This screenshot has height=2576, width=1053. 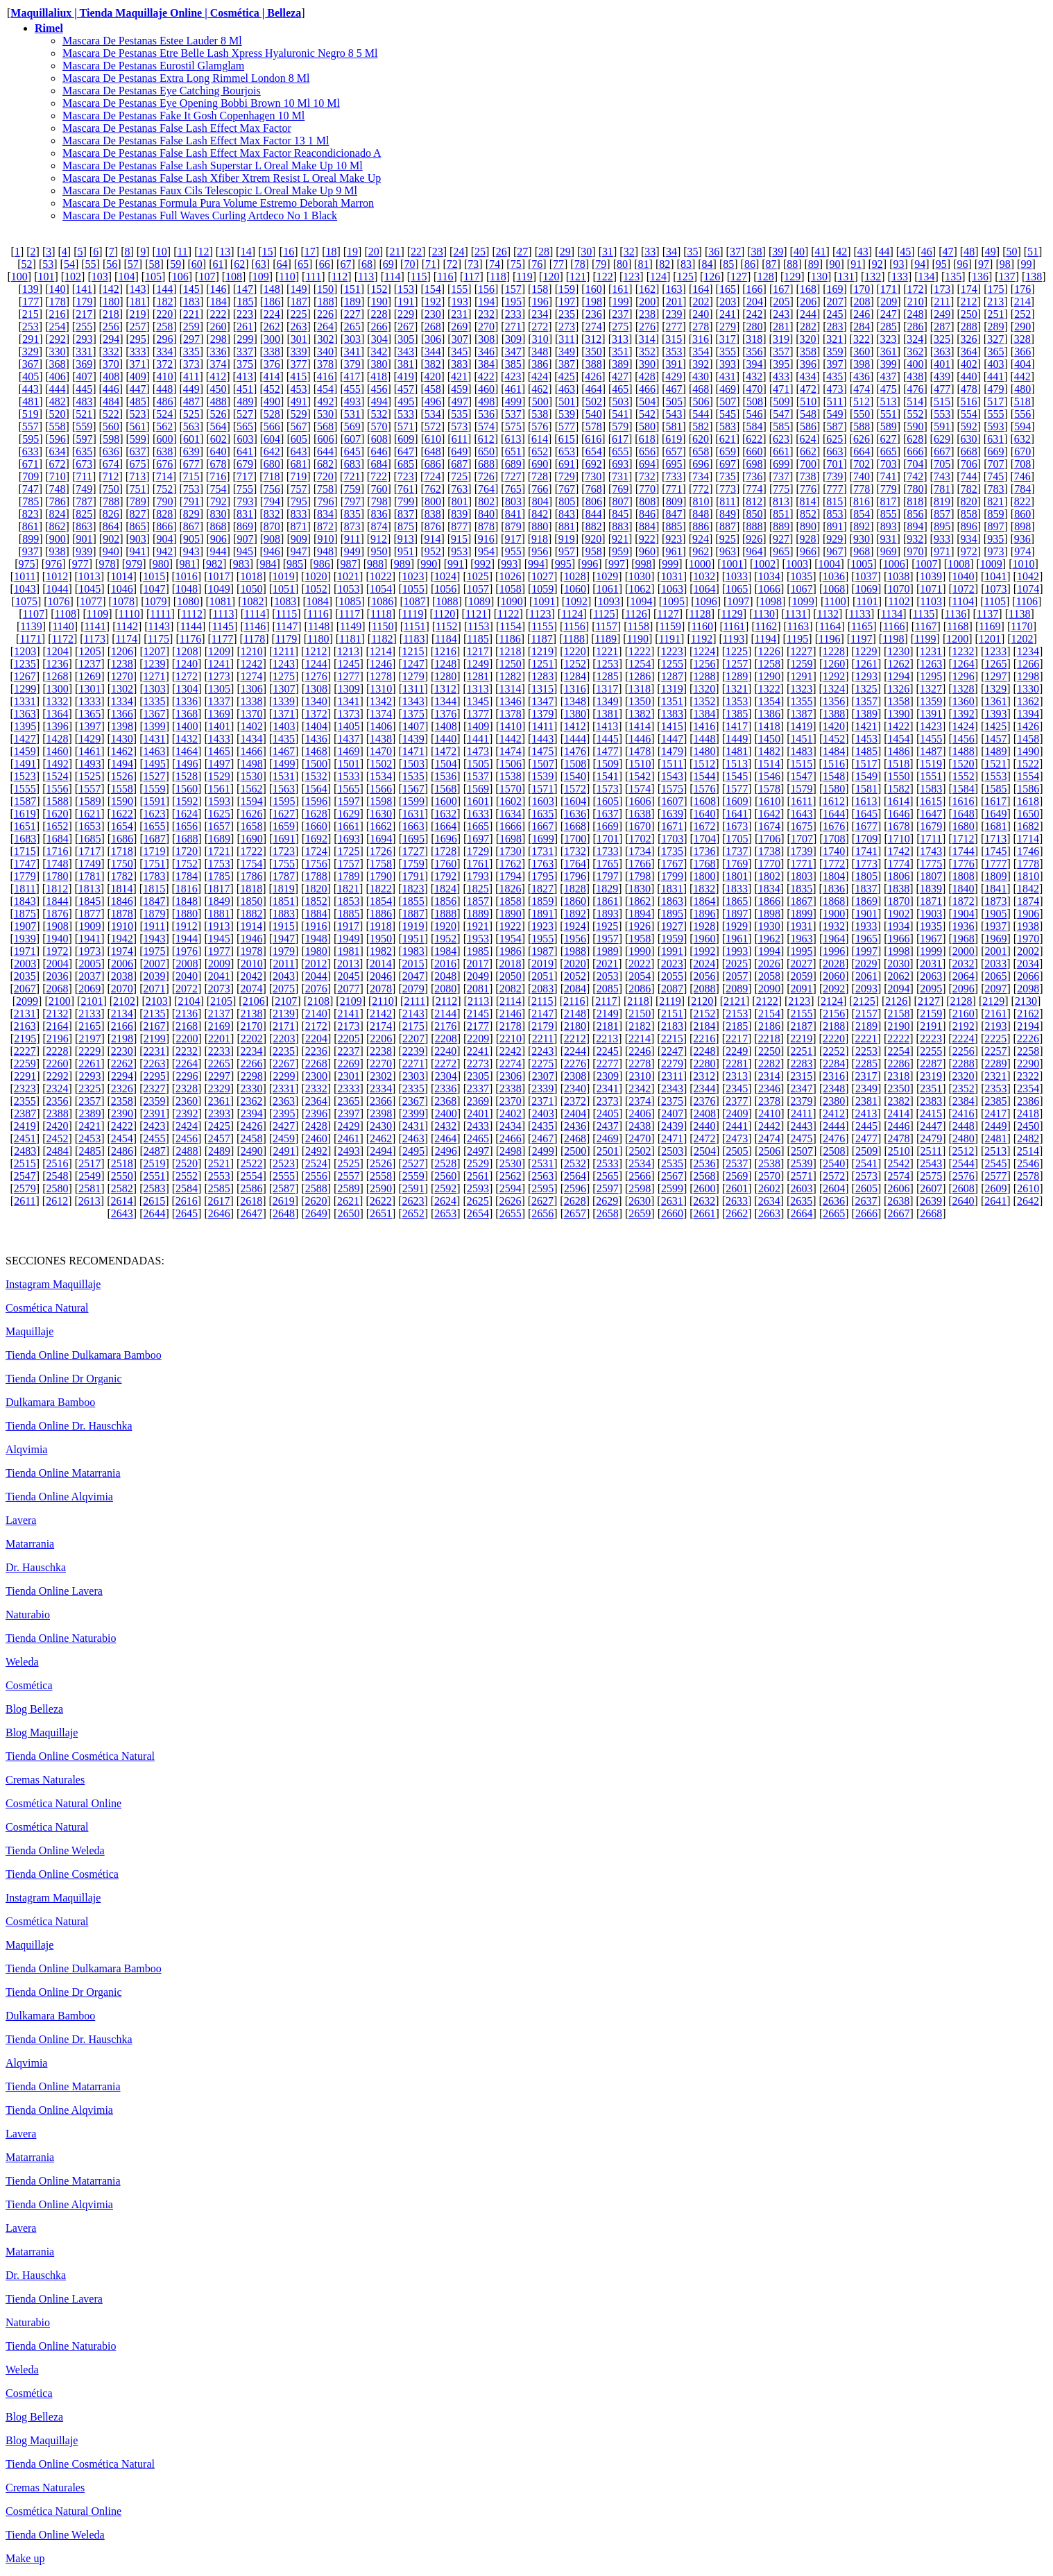 I want to click on 1842, so click(x=1028, y=889).